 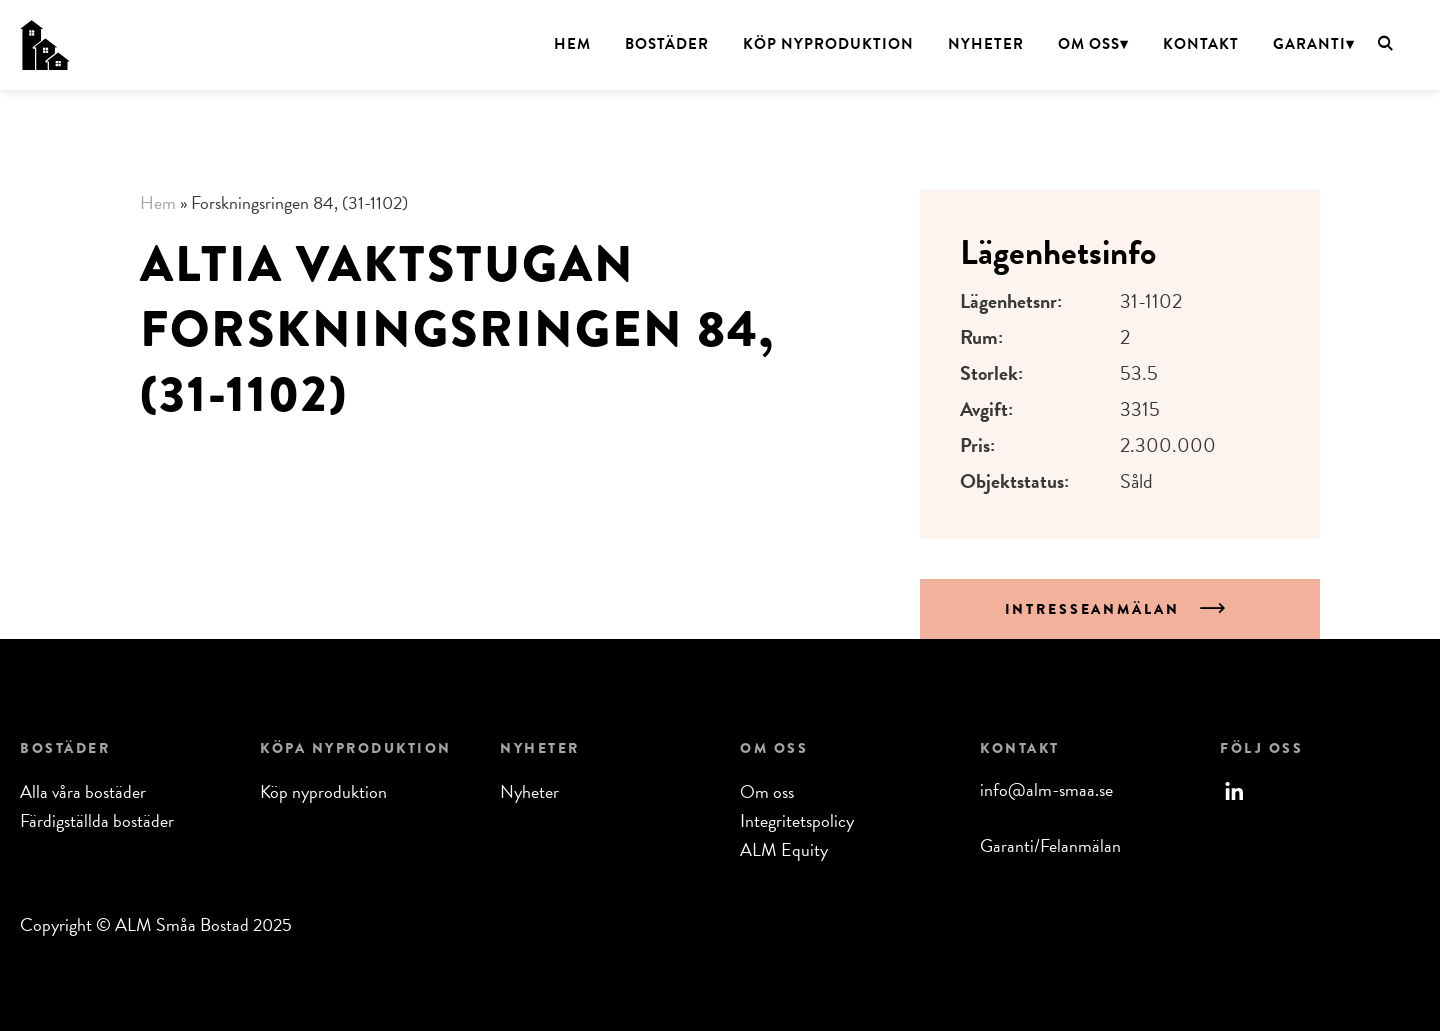 What do you see at coordinates (797, 820) in the screenshot?
I see `Integritetspolicy` at bounding box center [797, 820].